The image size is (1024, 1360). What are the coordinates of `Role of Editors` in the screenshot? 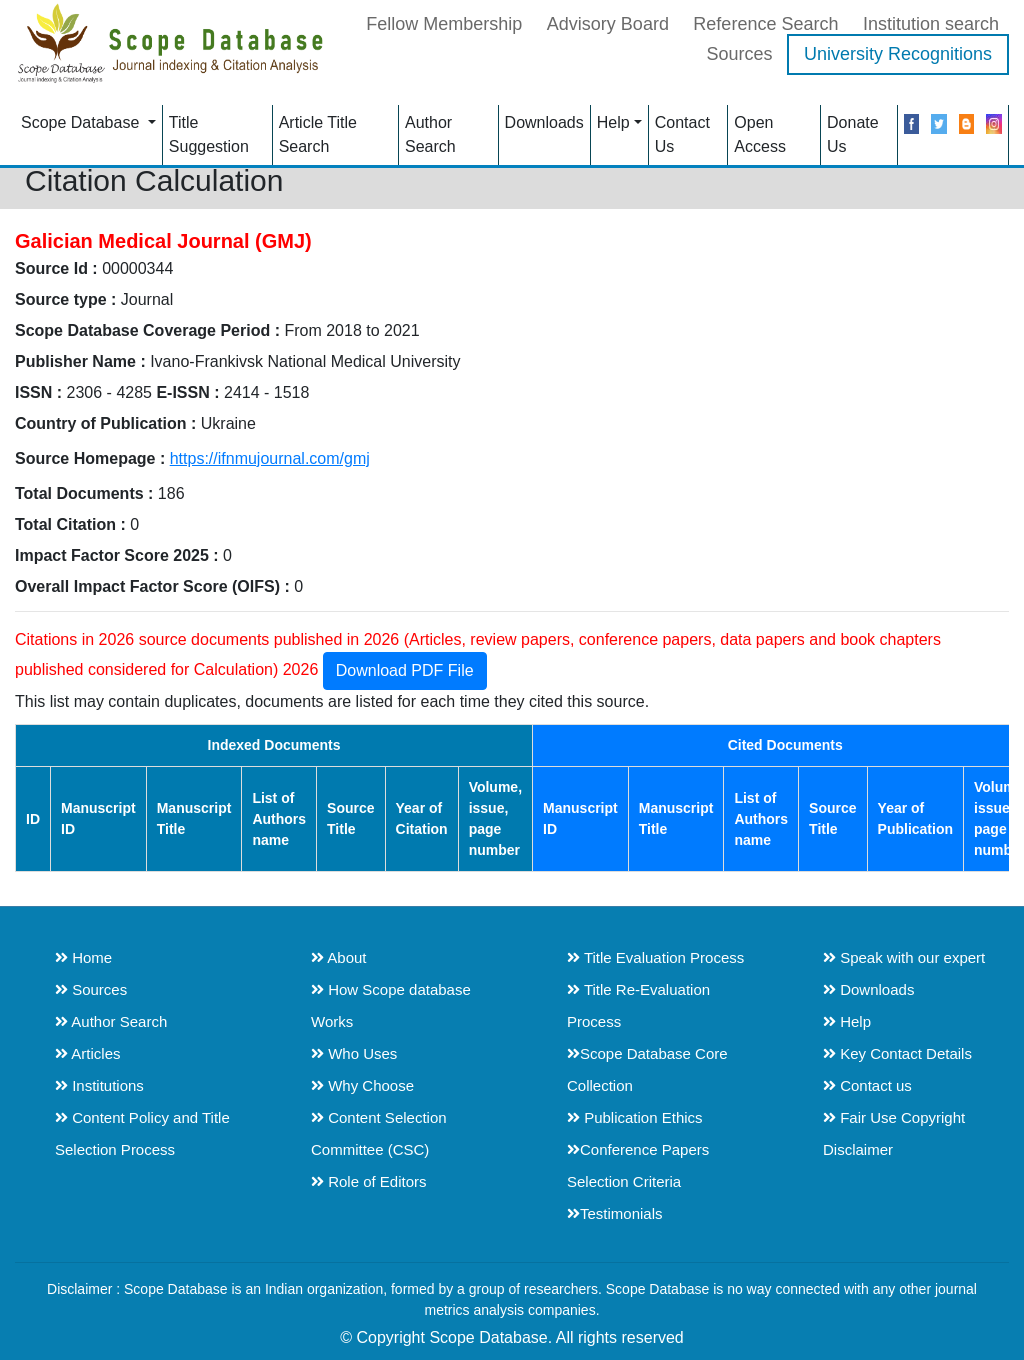 It's located at (369, 1181).